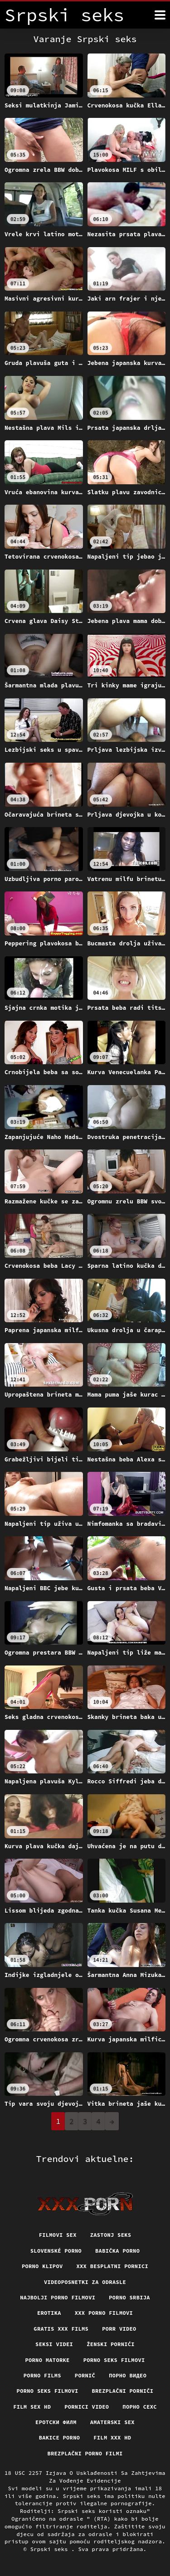 The width and height of the screenshot is (170, 2576). I want to click on порно сехс, so click(139, 2406).